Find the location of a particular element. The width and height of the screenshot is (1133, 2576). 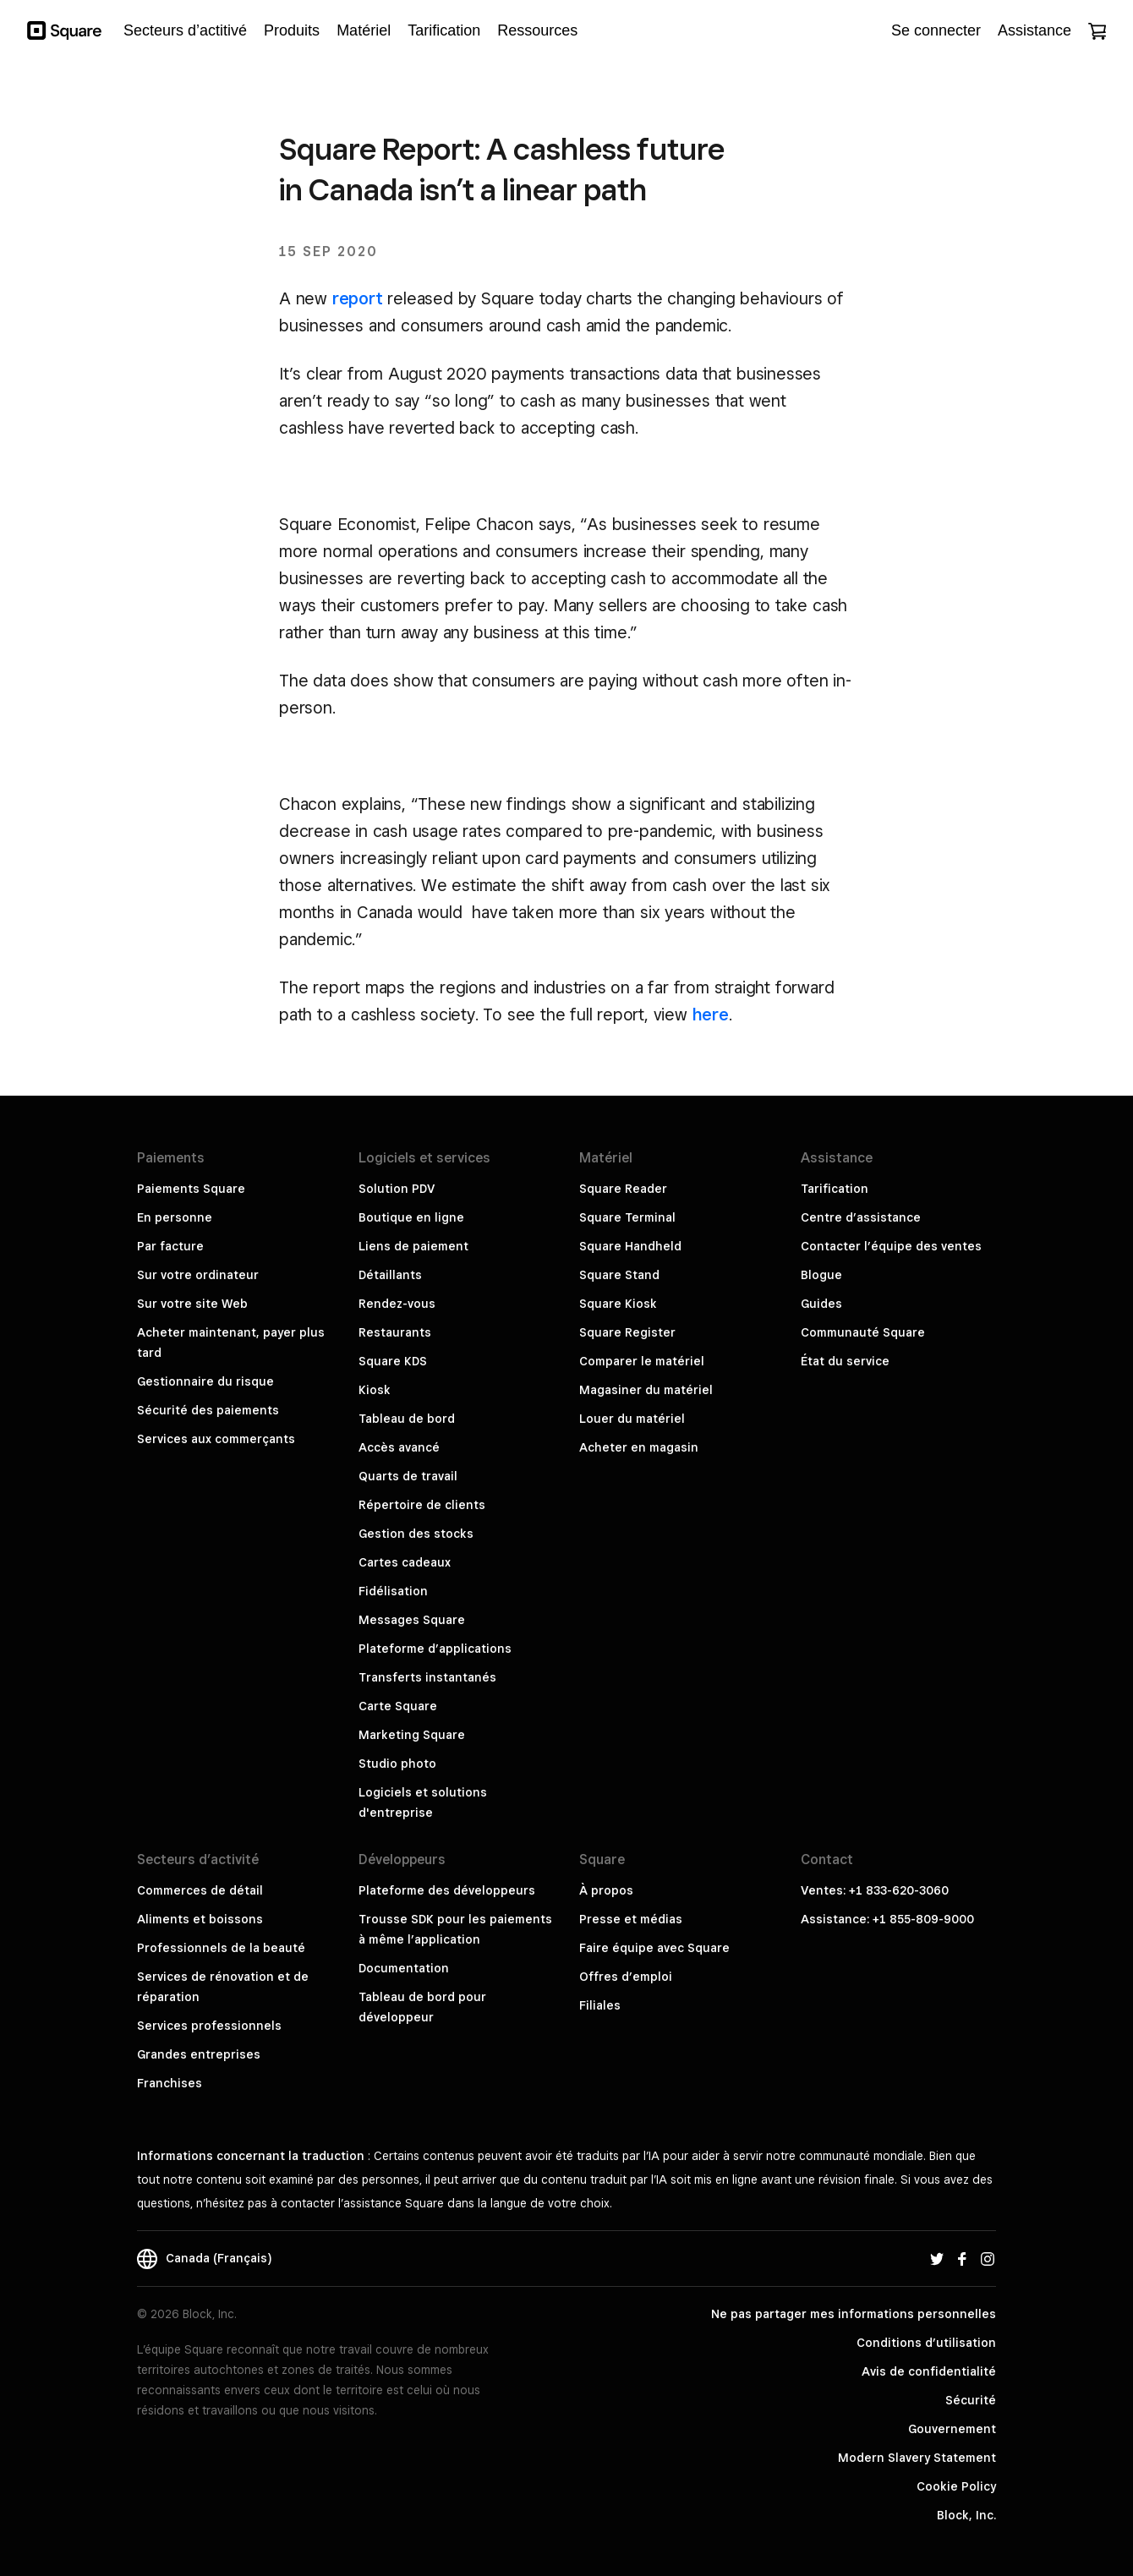

Square Reader is located at coordinates (623, 1188).